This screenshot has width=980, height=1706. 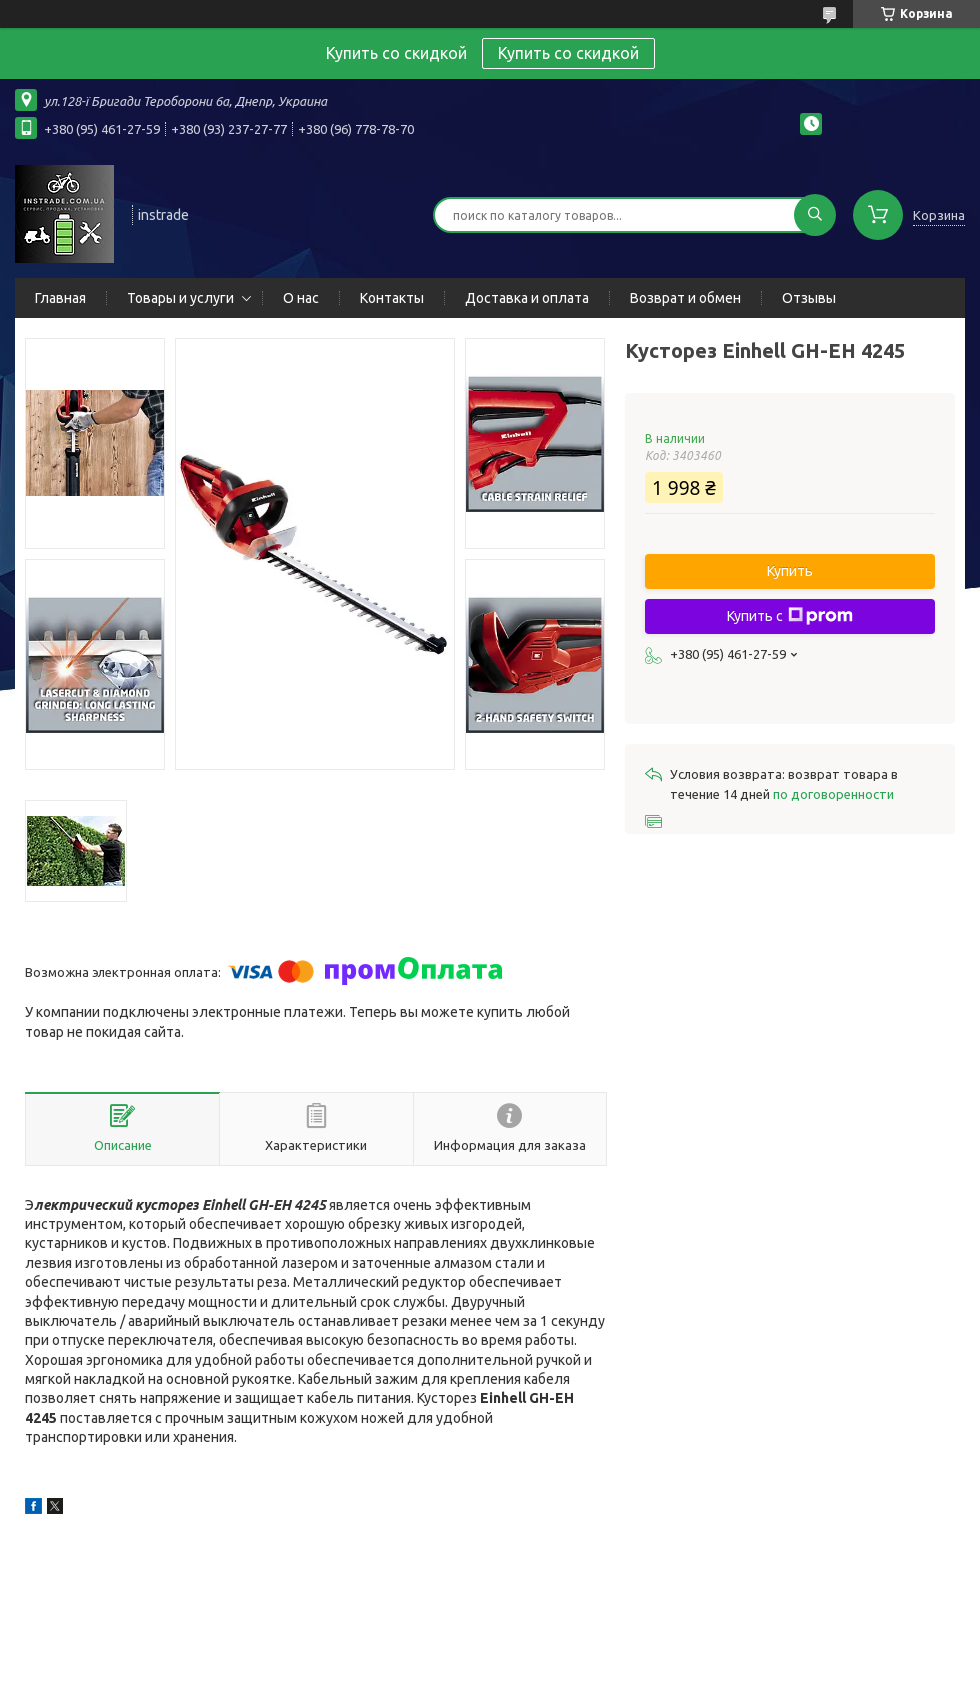 I want to click on Главная, so click(x=60, y=298).